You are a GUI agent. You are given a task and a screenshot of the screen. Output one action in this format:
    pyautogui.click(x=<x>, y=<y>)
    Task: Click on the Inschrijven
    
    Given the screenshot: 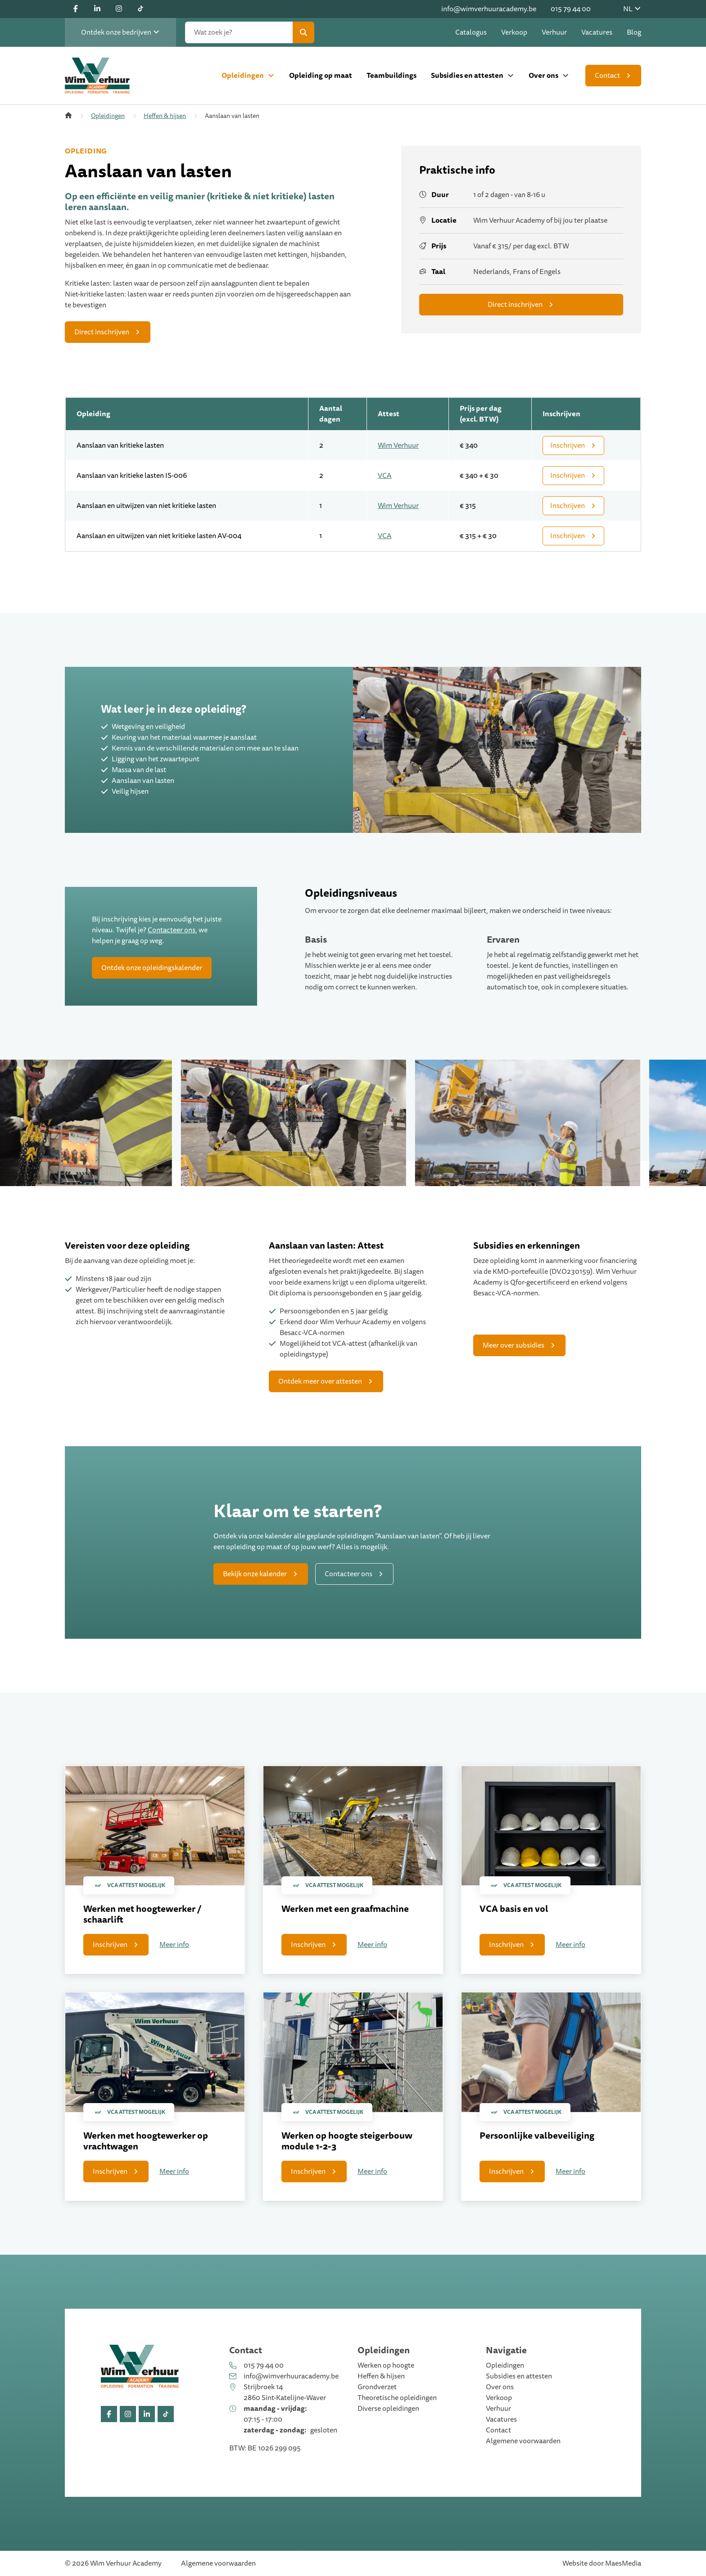 What is the action you would take?
    pyautogui.click(x=567, y=445)
    